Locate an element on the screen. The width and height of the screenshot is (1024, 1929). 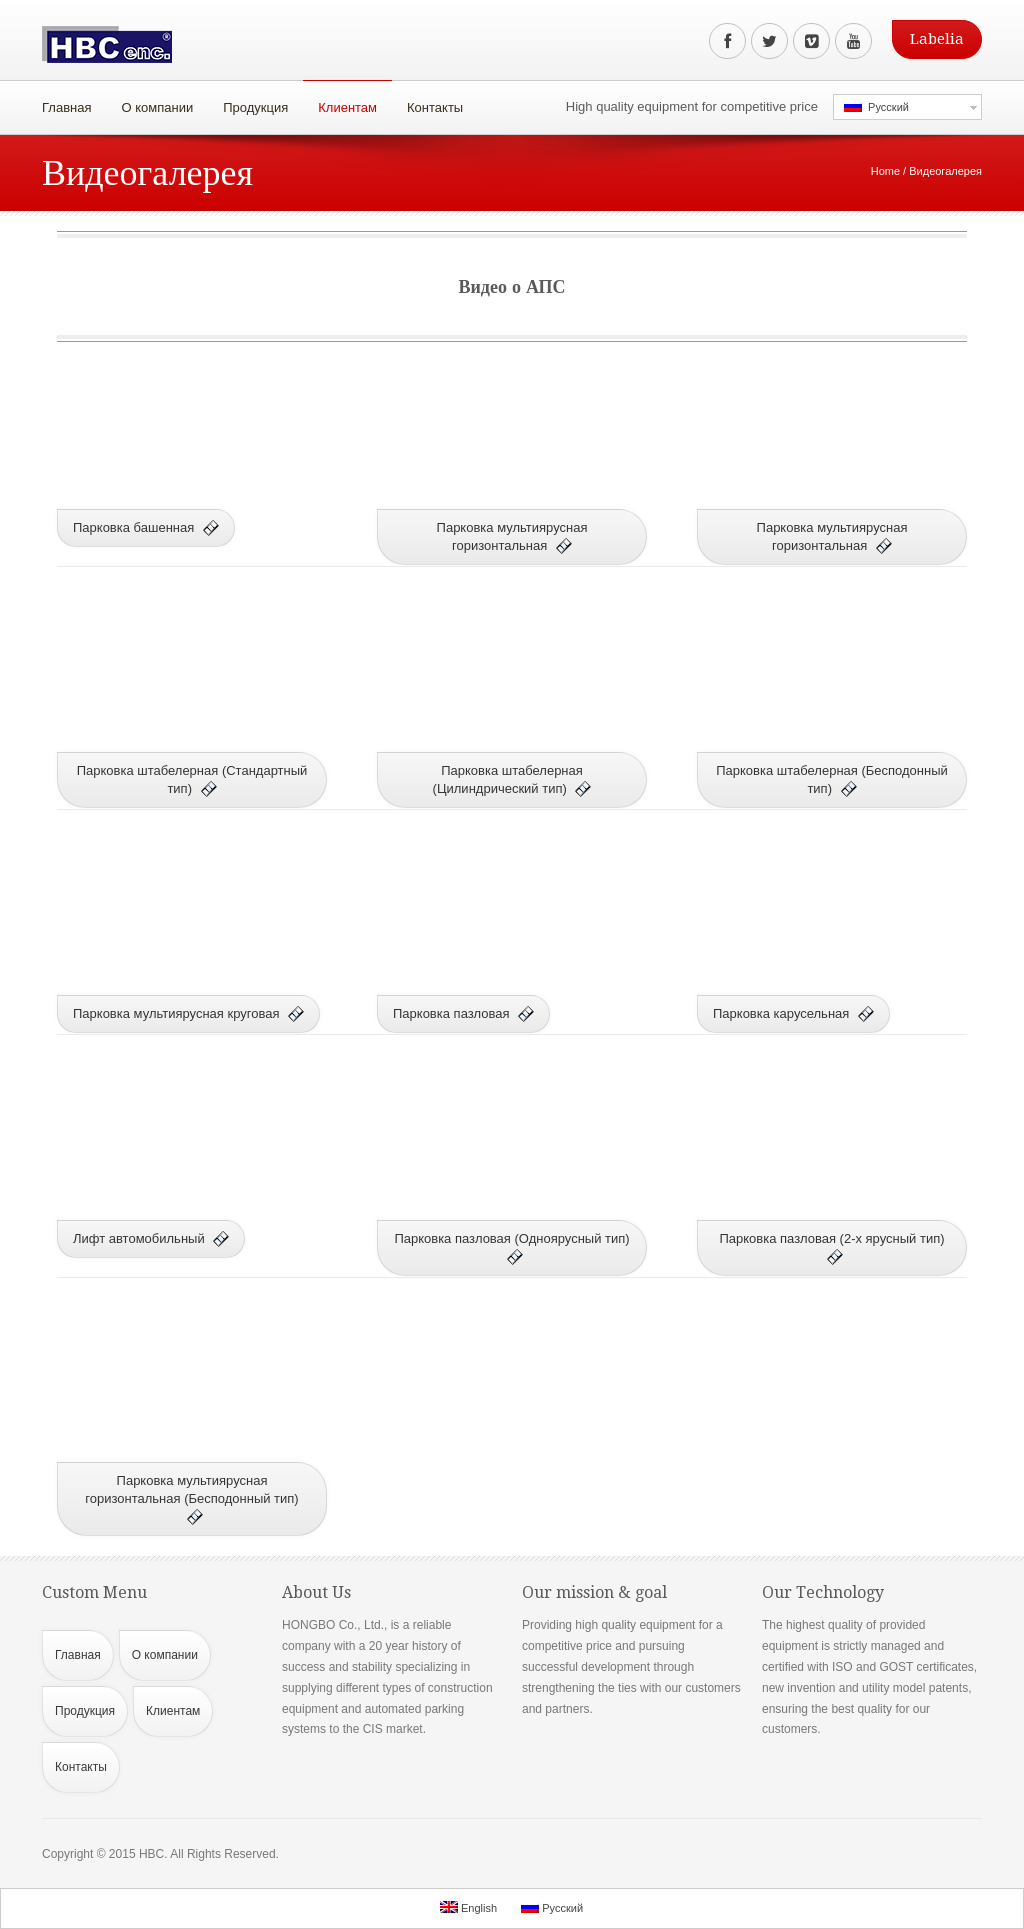
Клиентам is located at coordinates (342, 102).